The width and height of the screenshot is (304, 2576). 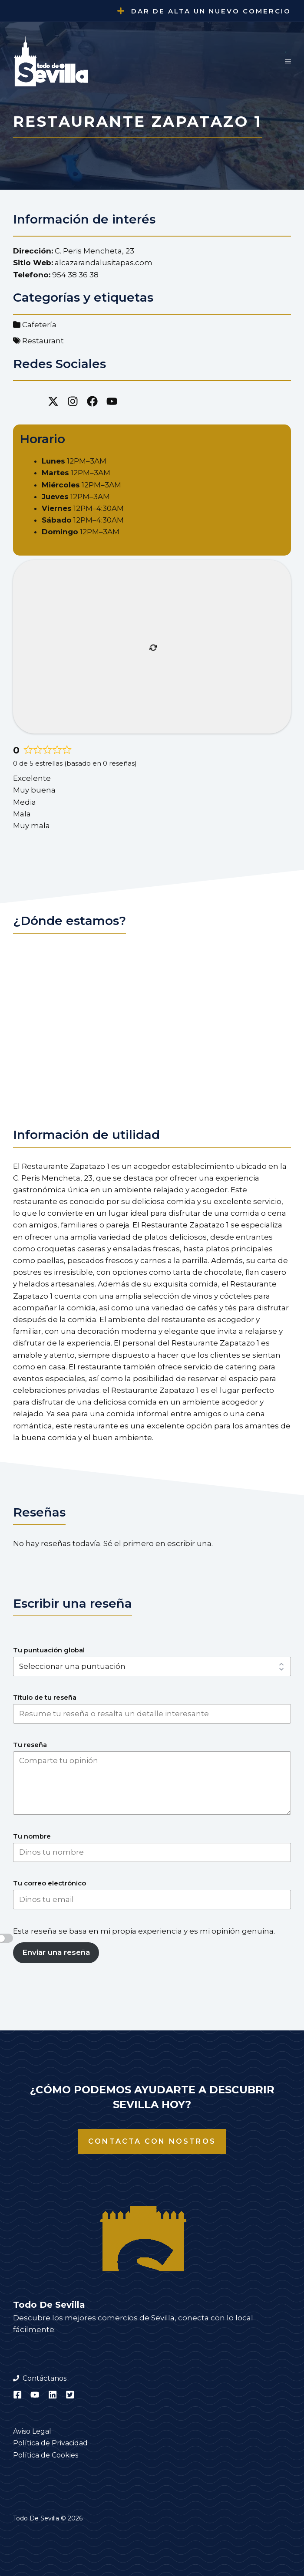 I want to click on 954 38 36 38, so click(x=75, y=274).